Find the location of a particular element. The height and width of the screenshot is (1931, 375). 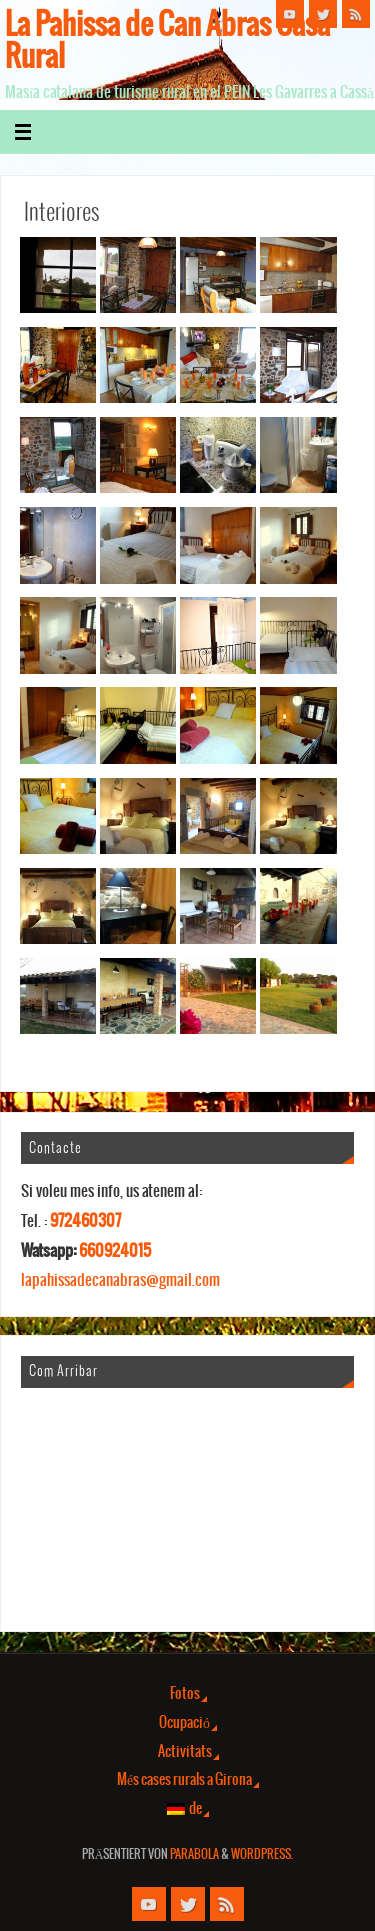

660924015 is located at coordinates (115, 1251).